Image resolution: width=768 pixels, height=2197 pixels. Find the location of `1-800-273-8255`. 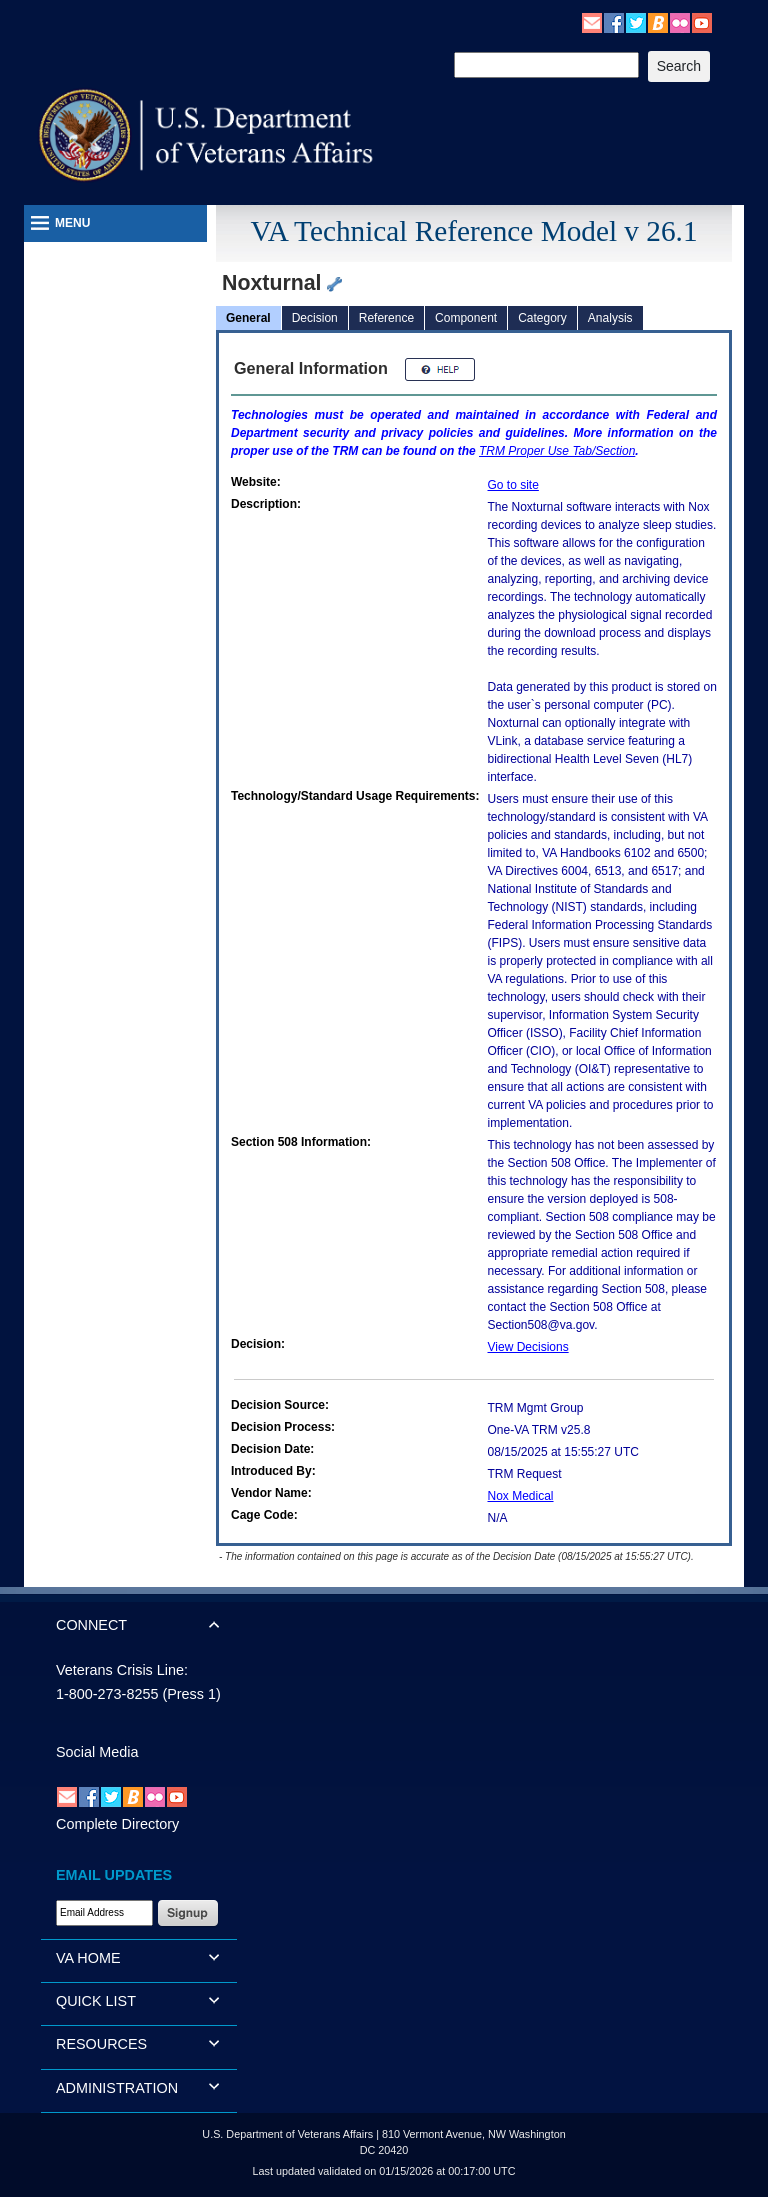

1-800-273-8255 is located at coordinates (107, 1694).